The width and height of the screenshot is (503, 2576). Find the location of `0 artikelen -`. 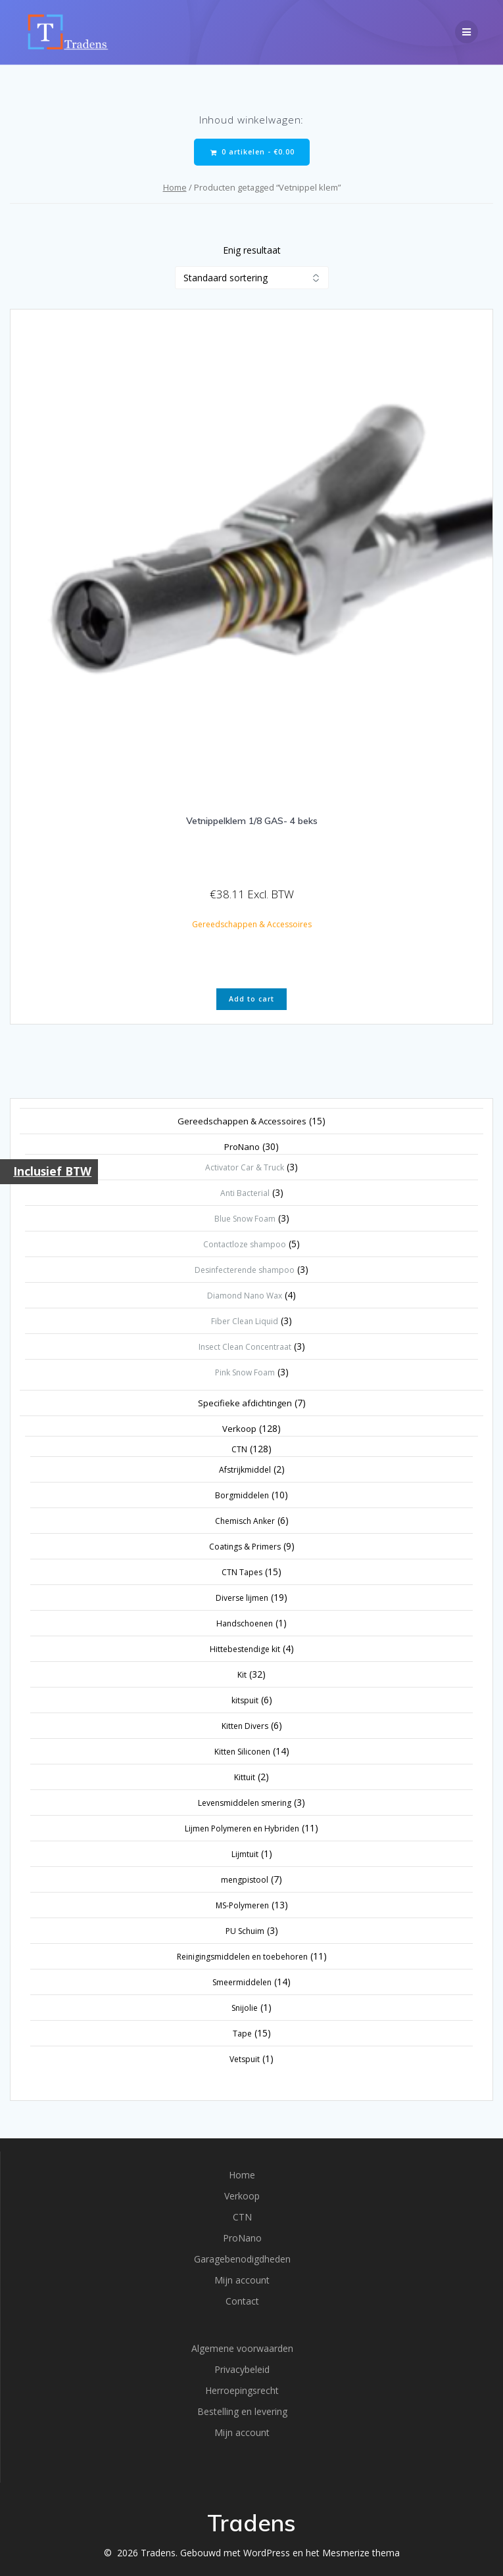

0 artikelen - is located at coordinates (252, 152).